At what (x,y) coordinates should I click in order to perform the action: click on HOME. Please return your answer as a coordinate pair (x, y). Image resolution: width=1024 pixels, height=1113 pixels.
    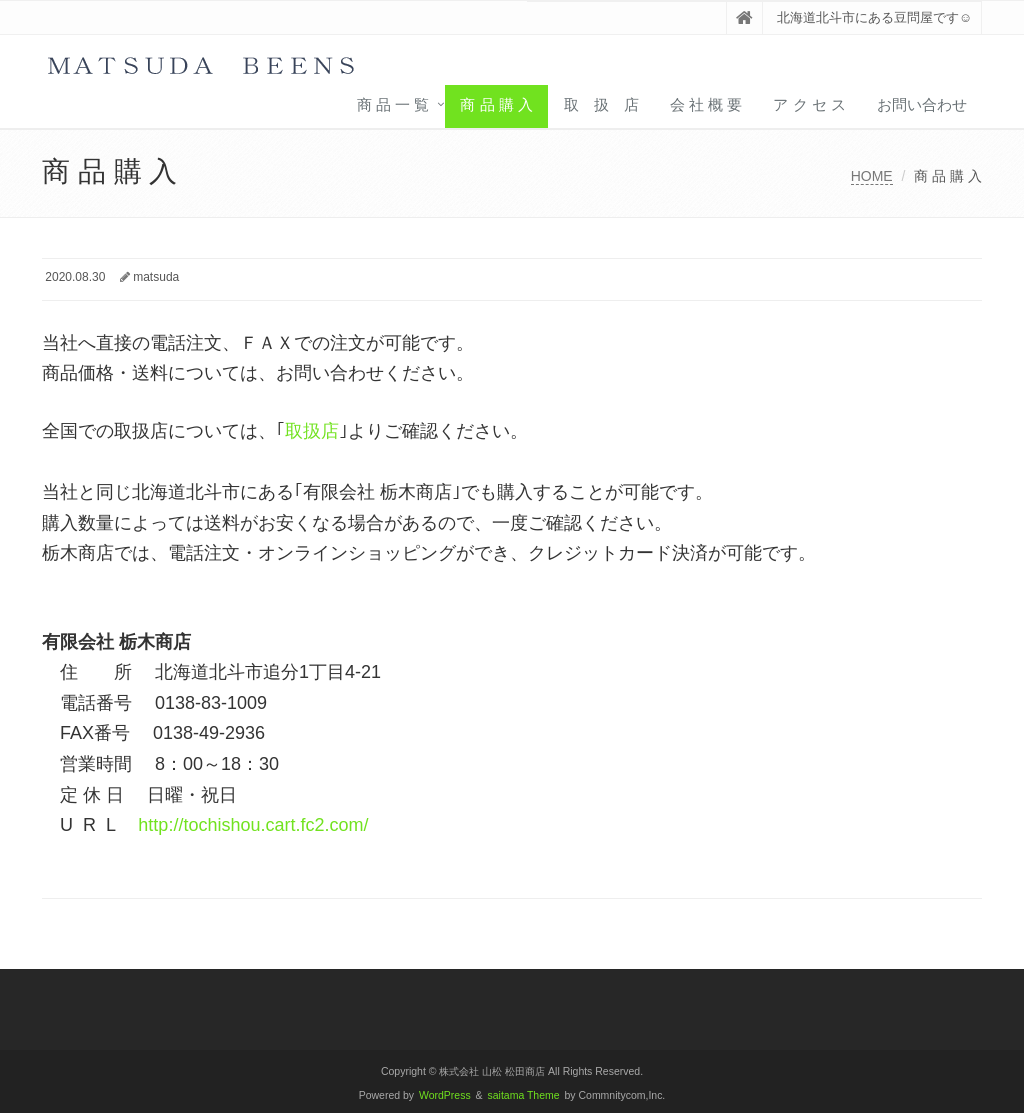
    Looking at the image, I should click on (872, 176).